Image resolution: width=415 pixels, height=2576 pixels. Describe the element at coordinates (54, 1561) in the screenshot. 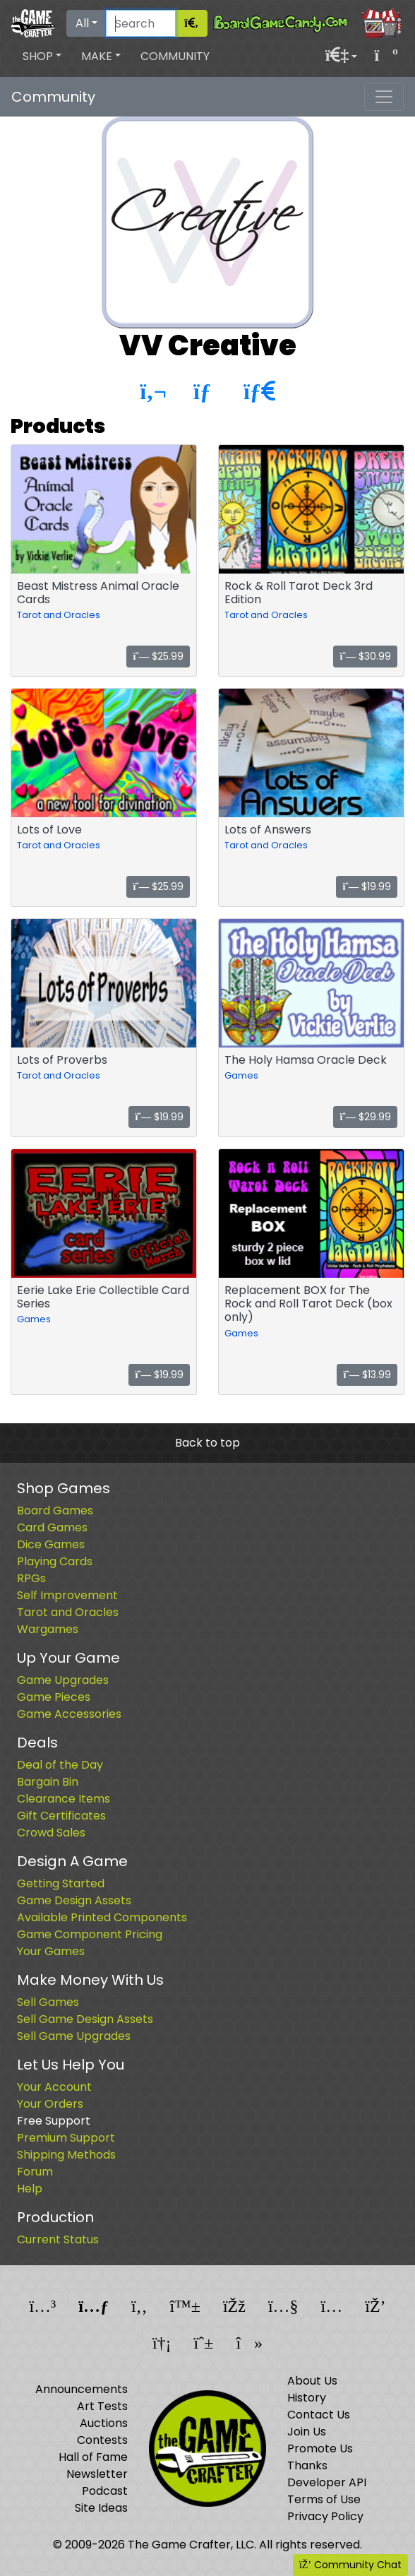

I see `Playing Cards` at that location.